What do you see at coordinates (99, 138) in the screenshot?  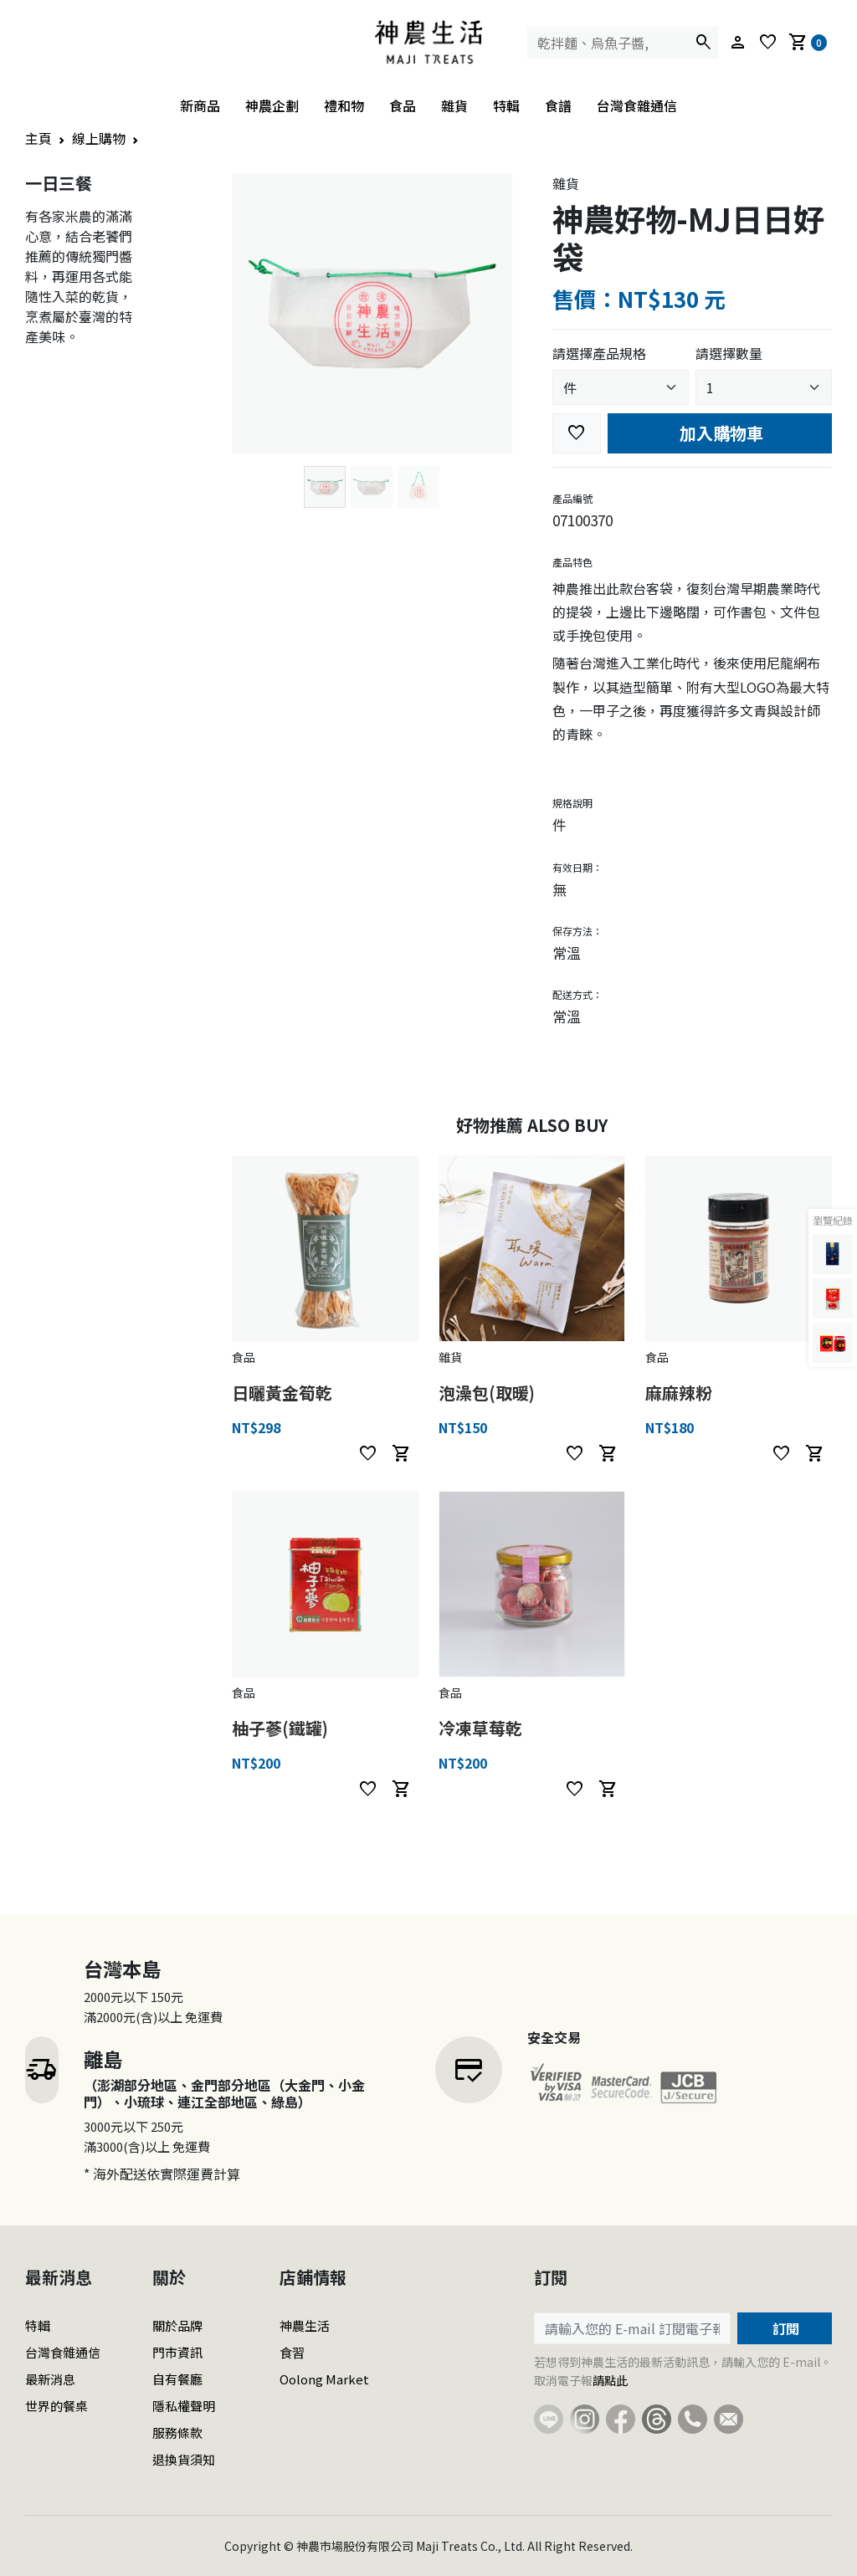 I see `線上購物` at bounding box center [99, 138].